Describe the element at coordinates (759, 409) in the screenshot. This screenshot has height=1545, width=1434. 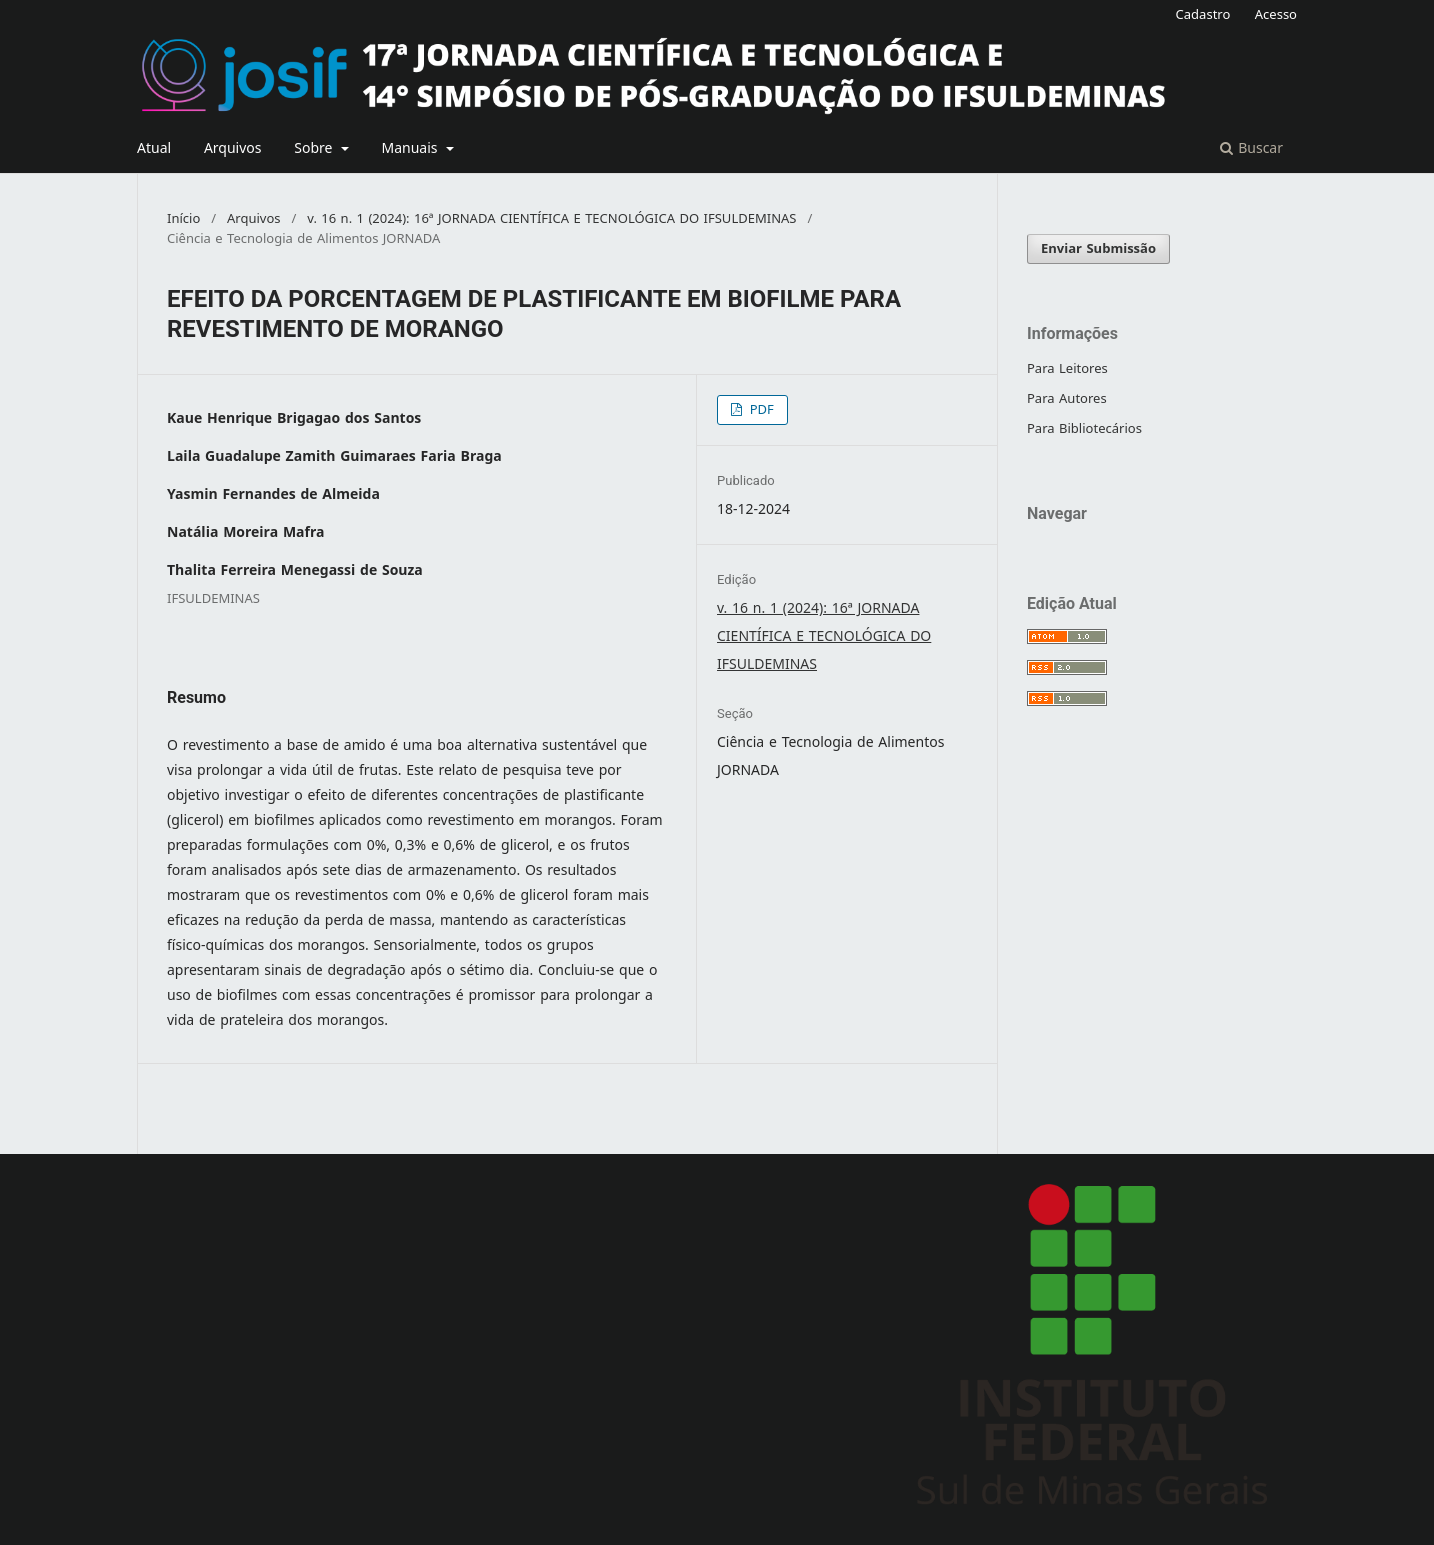
I see `PDF` at that location.